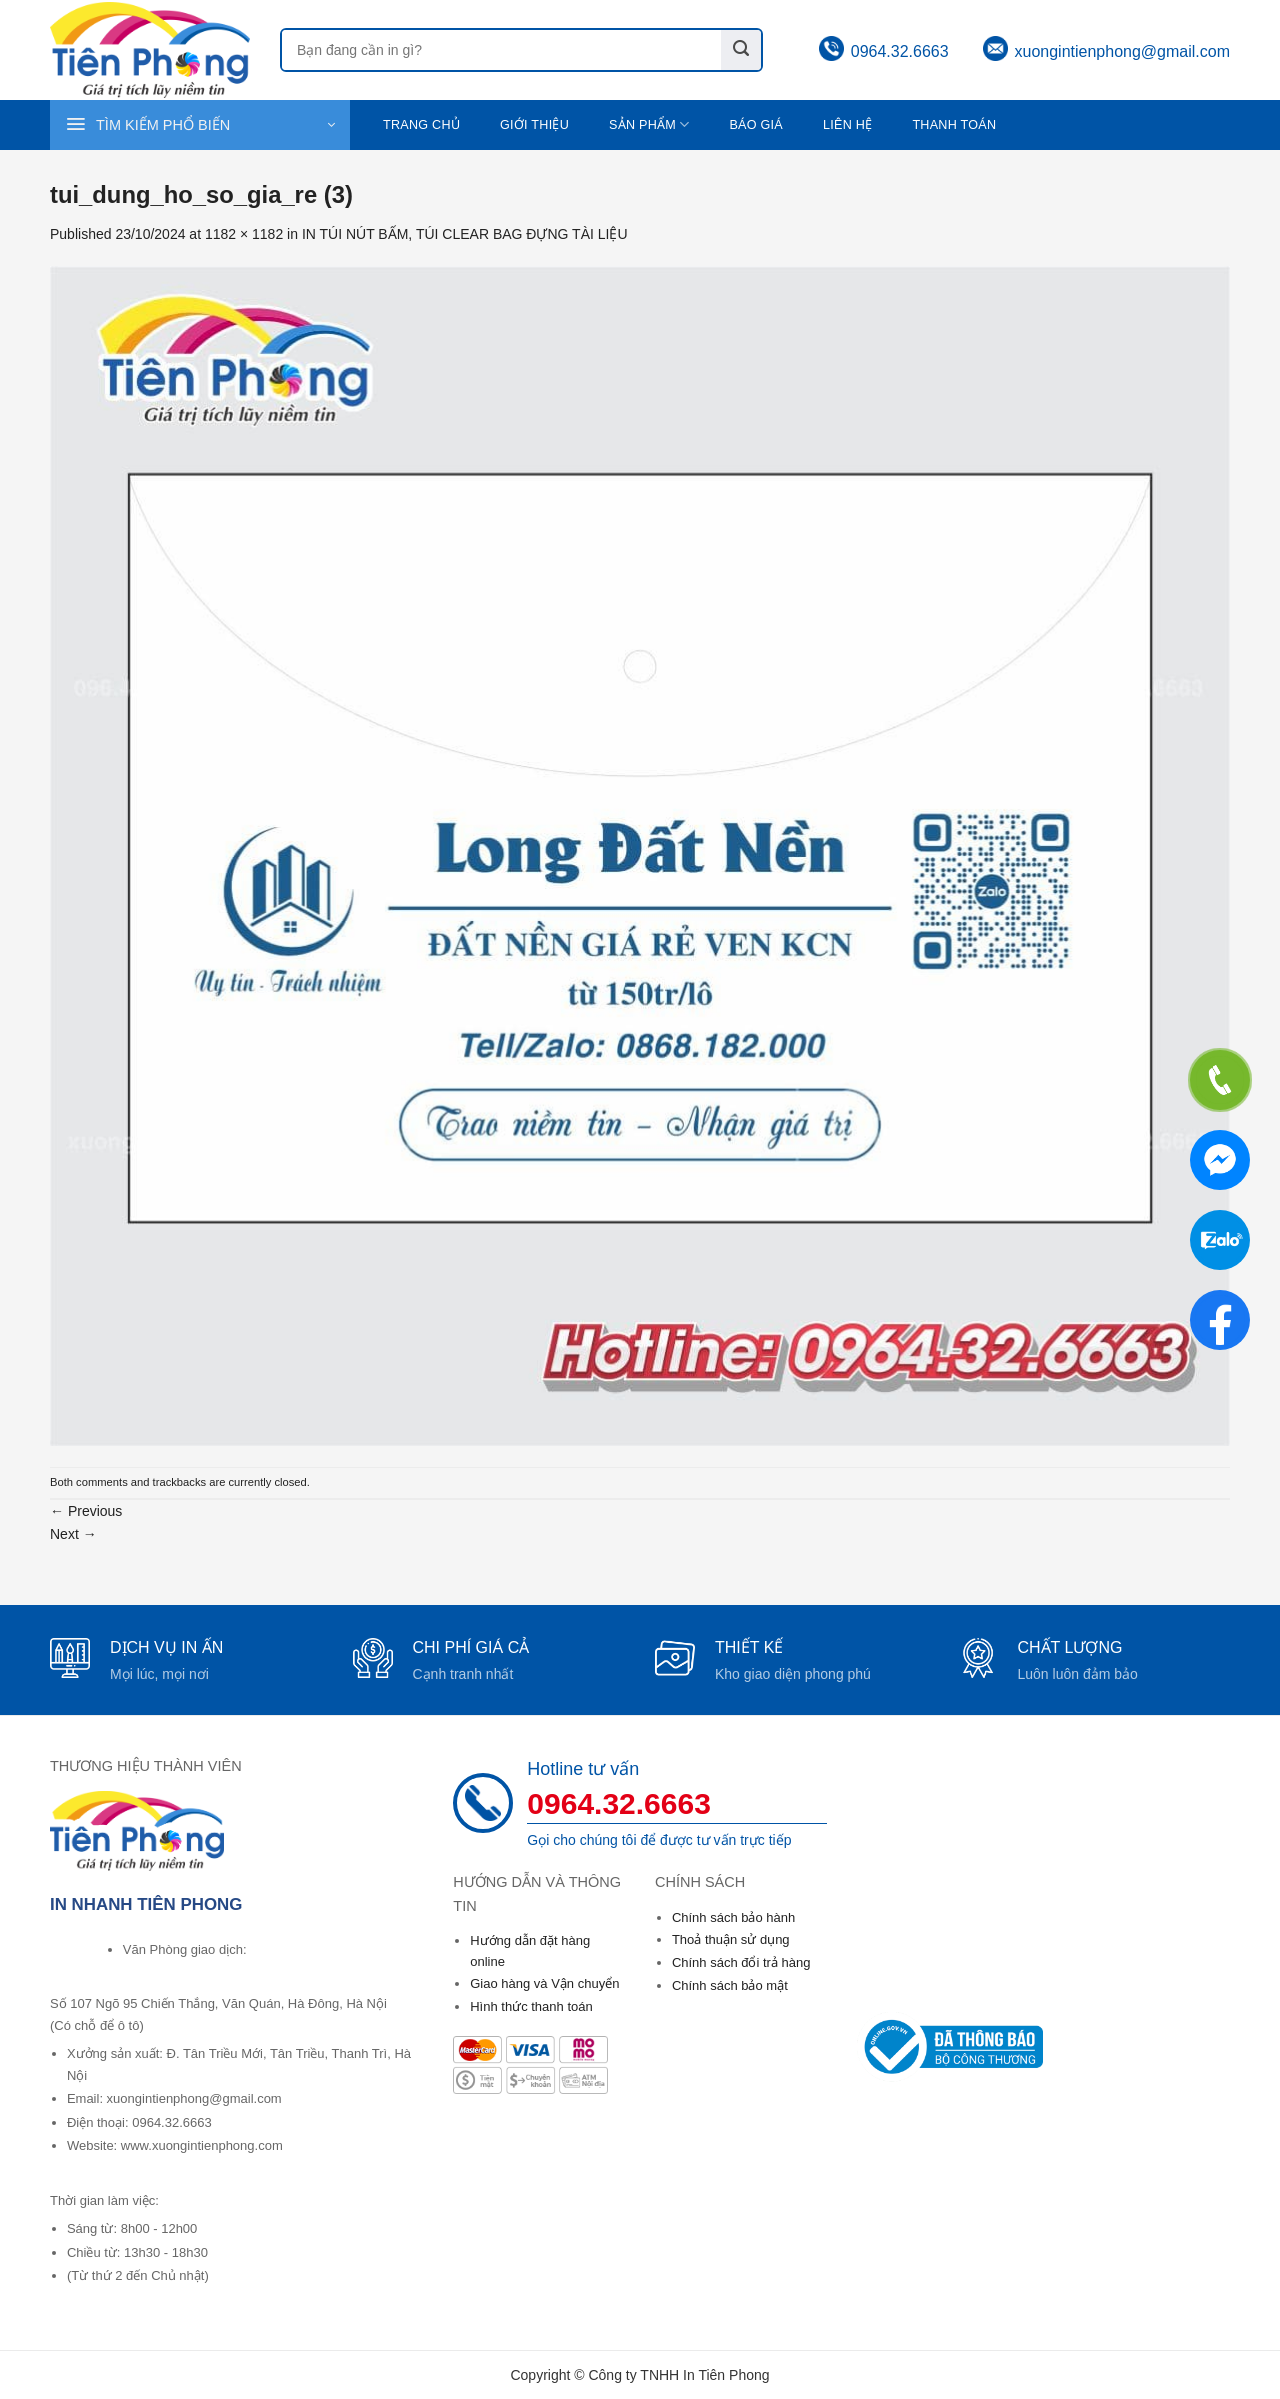  I want to click on 1182 × 1182, so click(244, 234).